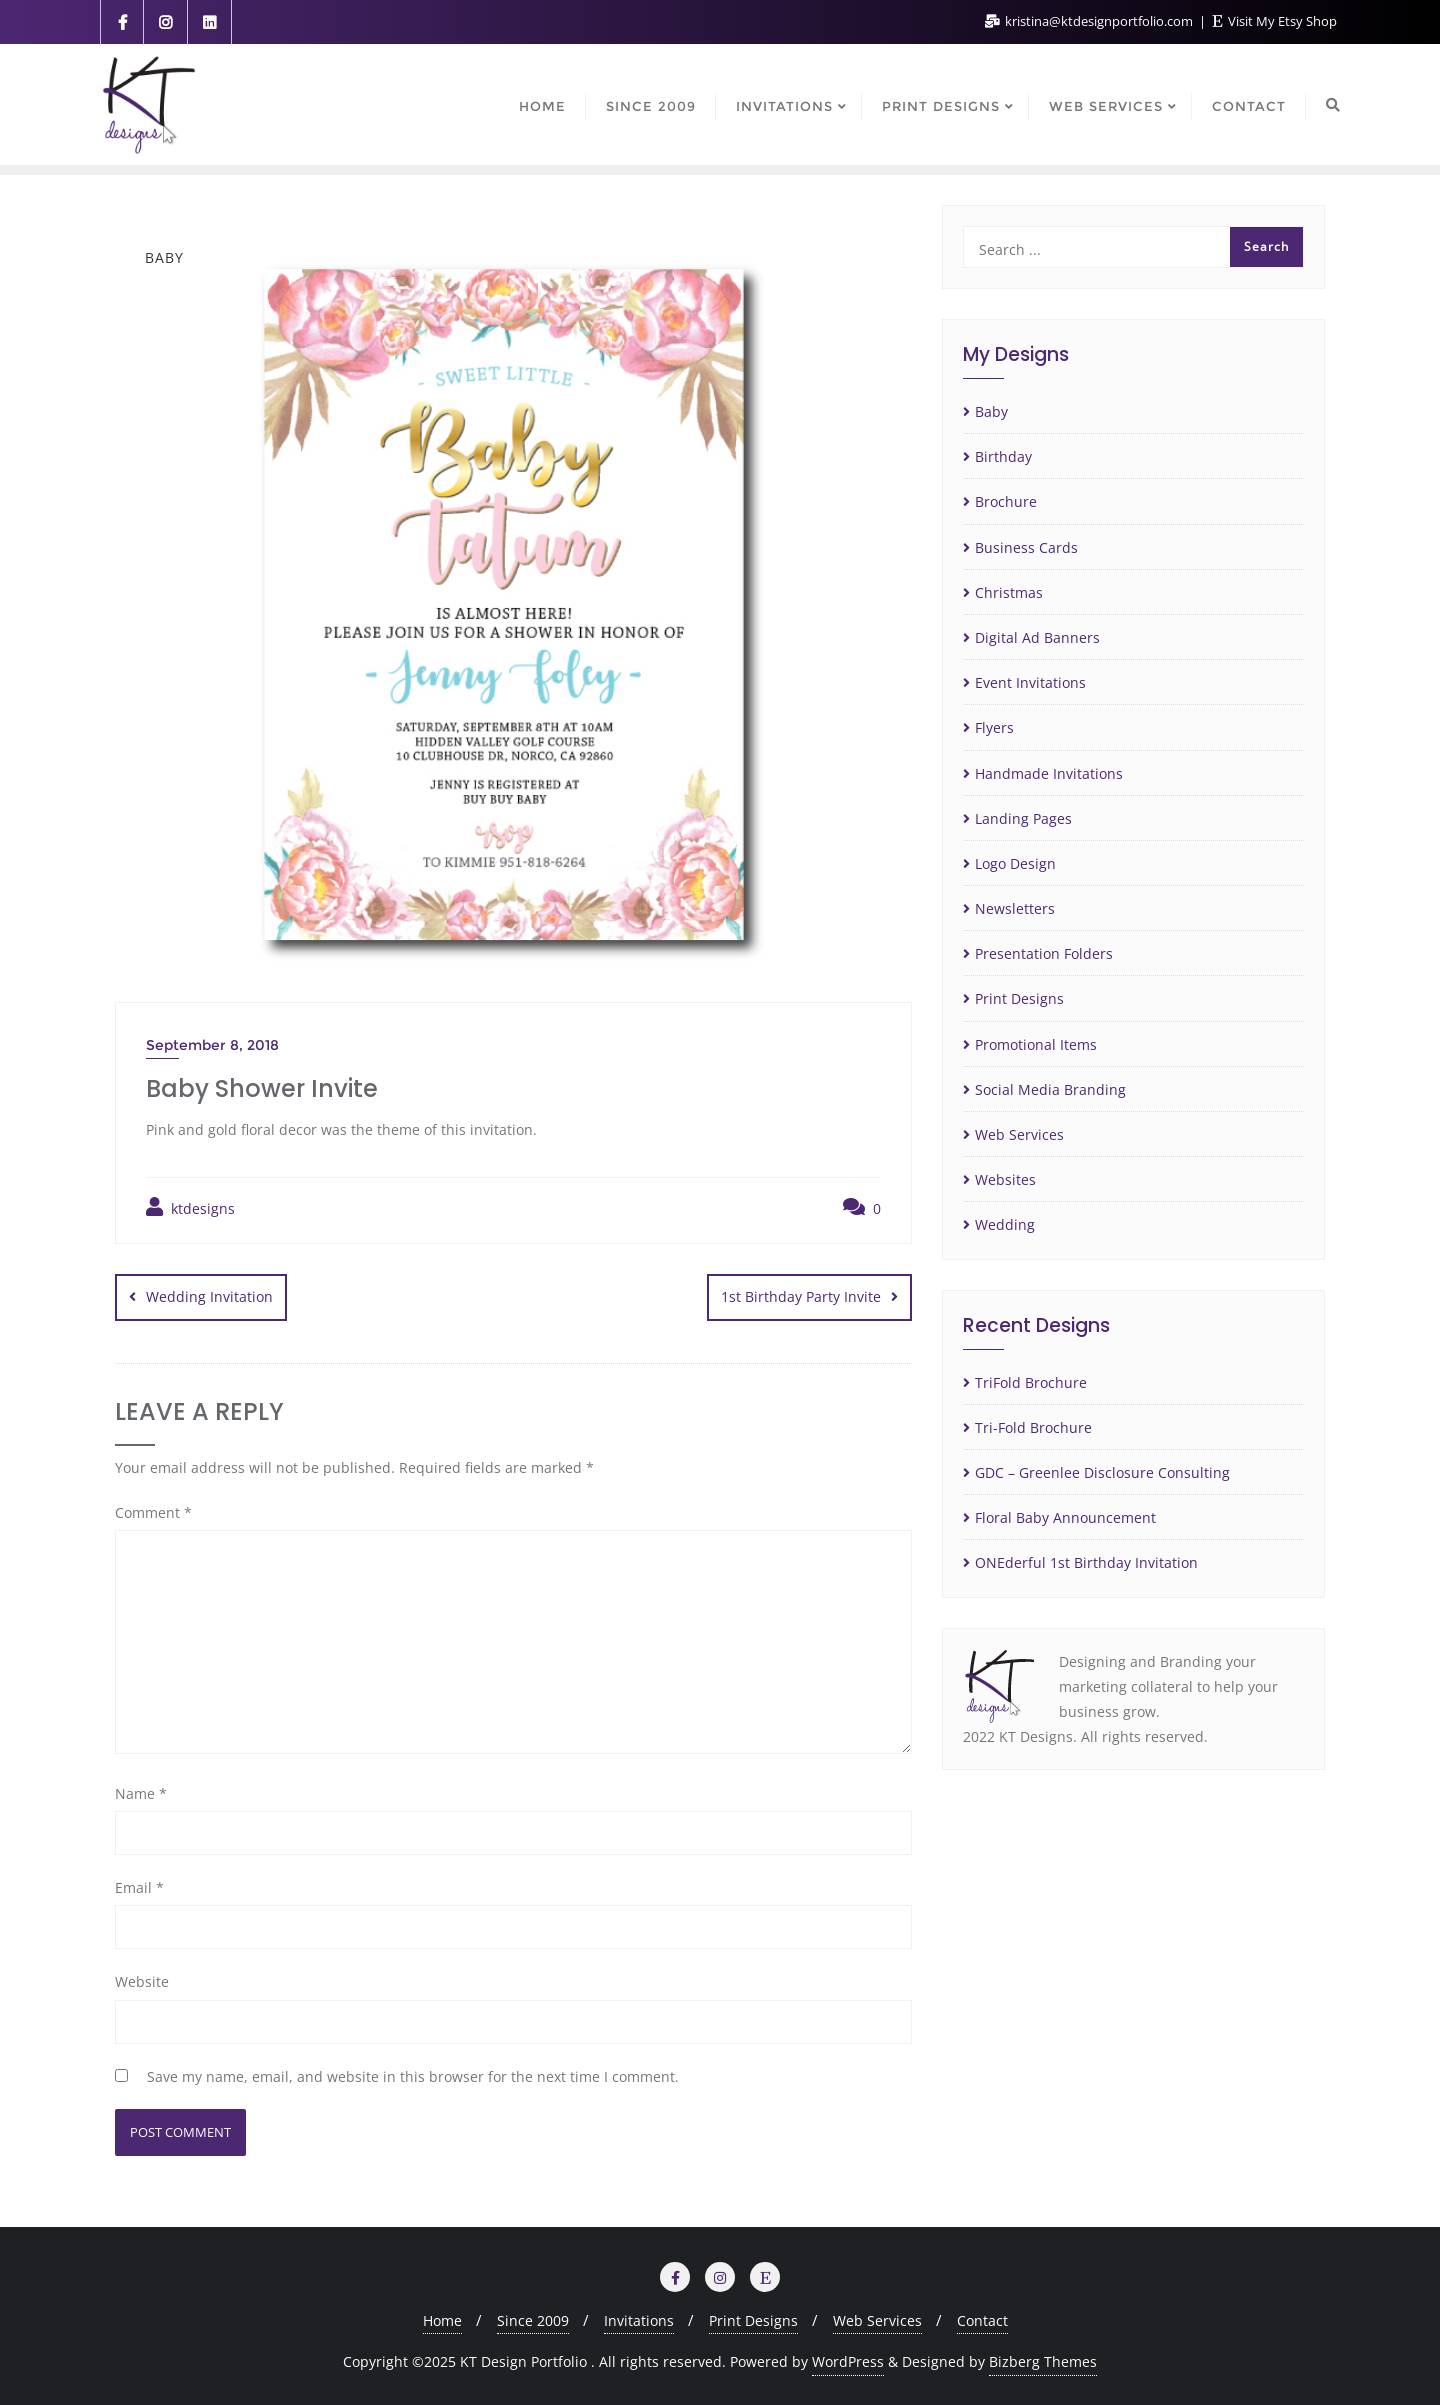  Describe the element at coordinates (1006, 501) in the screenshot. I see `Brochure` at that location.